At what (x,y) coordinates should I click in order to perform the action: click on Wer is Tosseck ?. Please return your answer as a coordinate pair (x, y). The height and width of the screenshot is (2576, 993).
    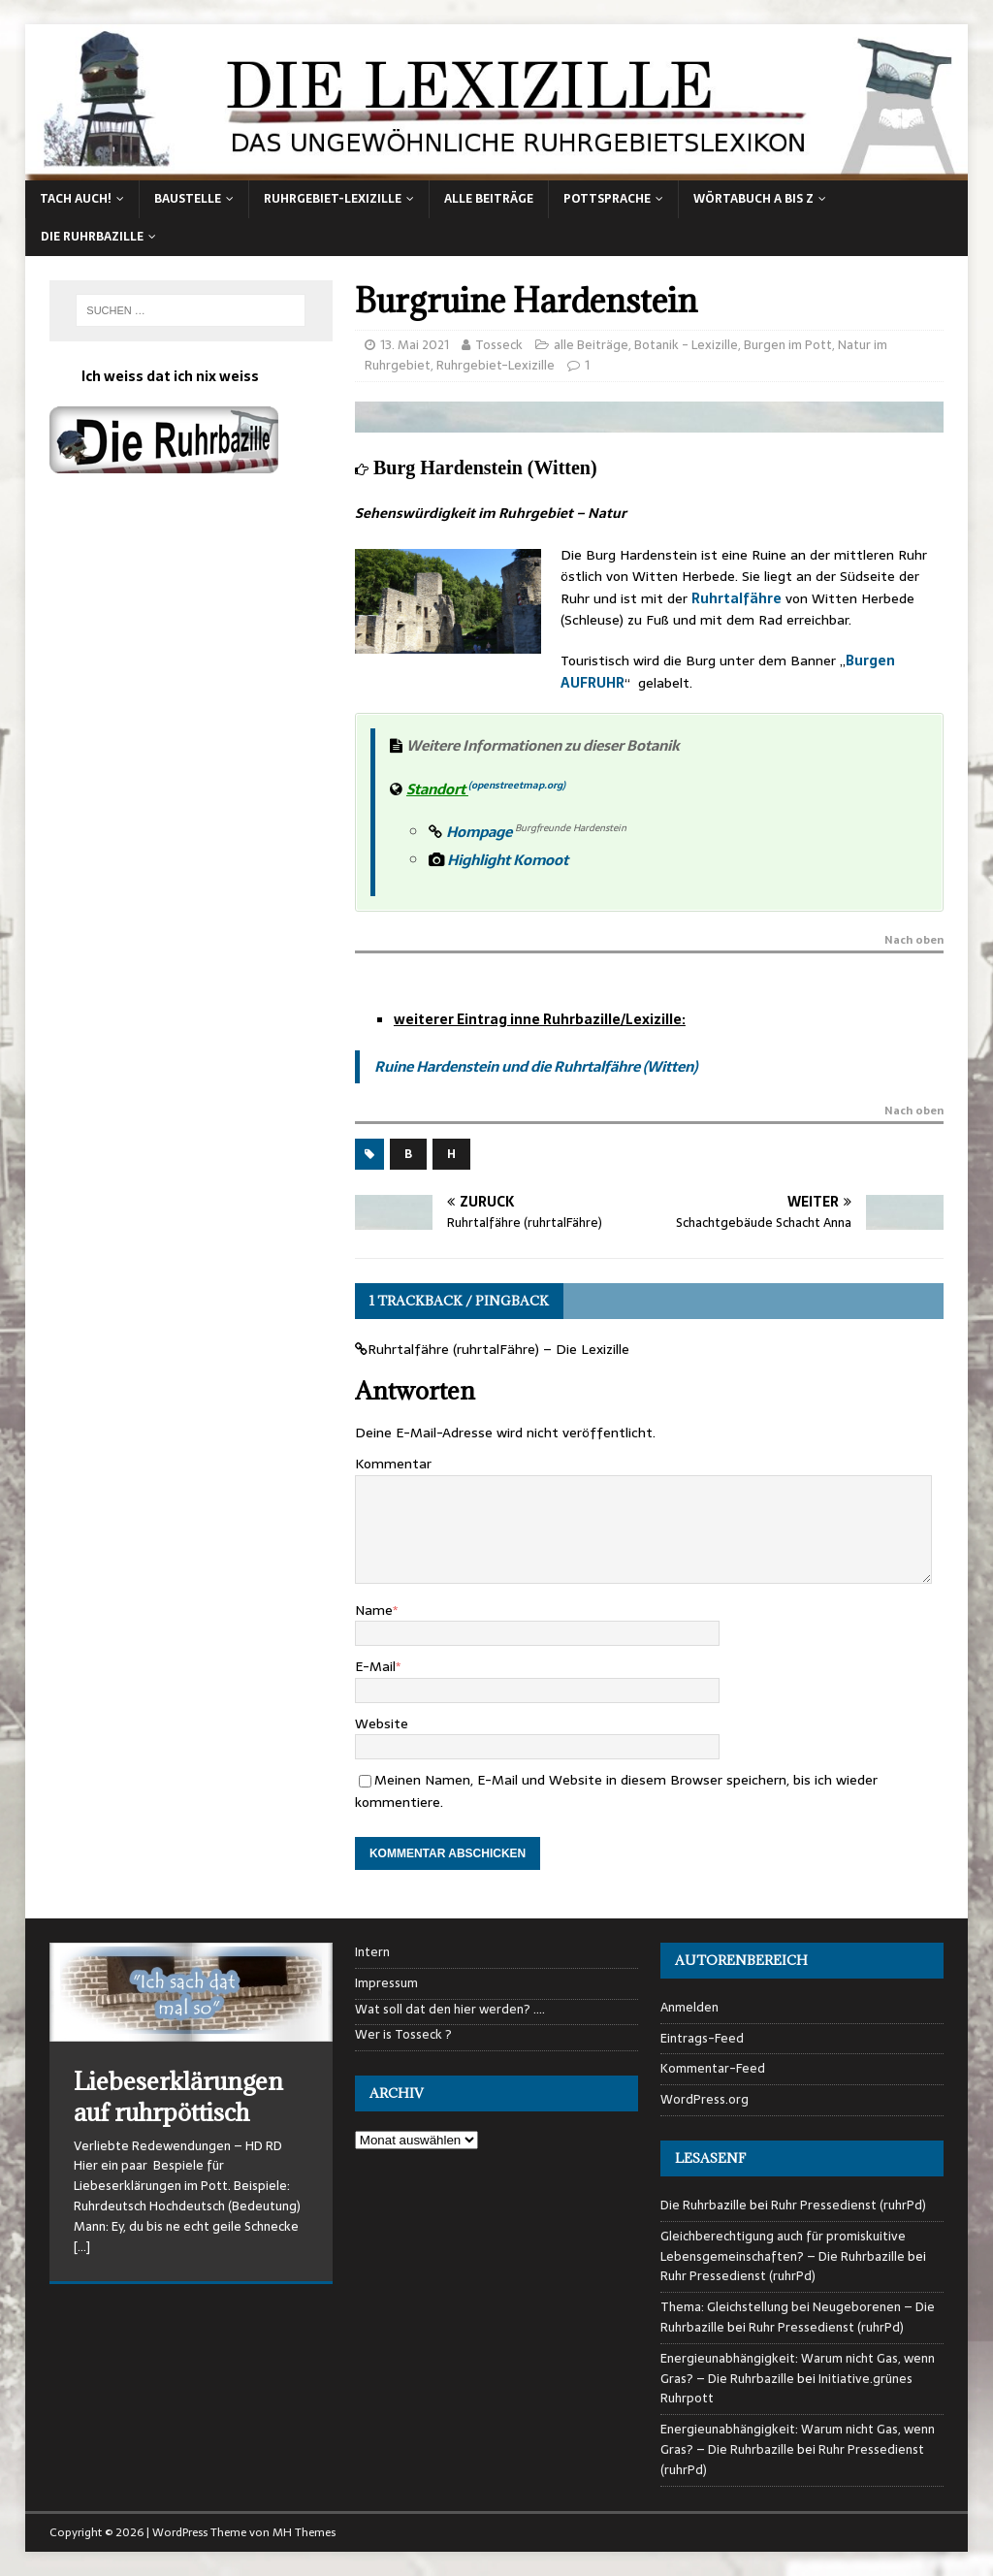
    Looking at the image, I should click on (403, 2035).